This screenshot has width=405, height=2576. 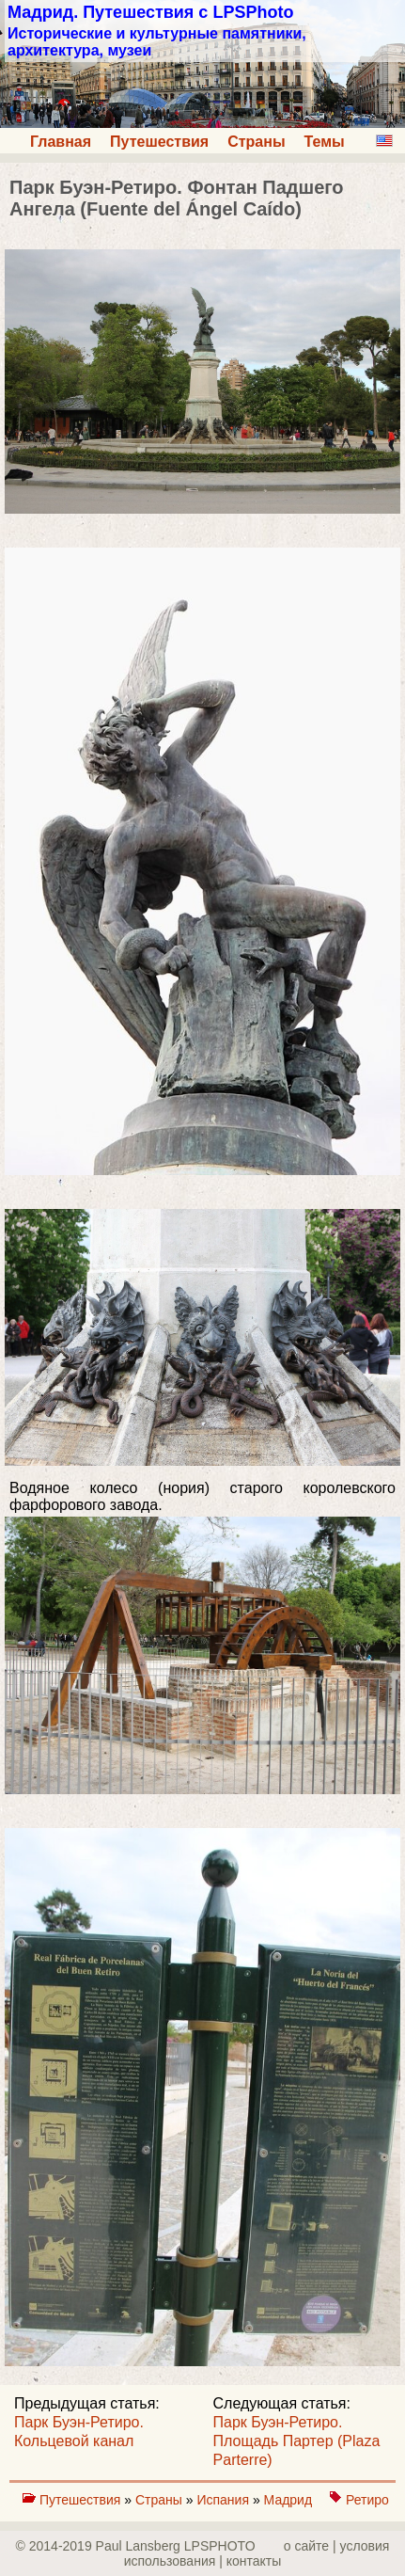 What do you see at coordinates (224, 2499) in the screenshot?
I see `Испания` at bounding box center [224, 2499].